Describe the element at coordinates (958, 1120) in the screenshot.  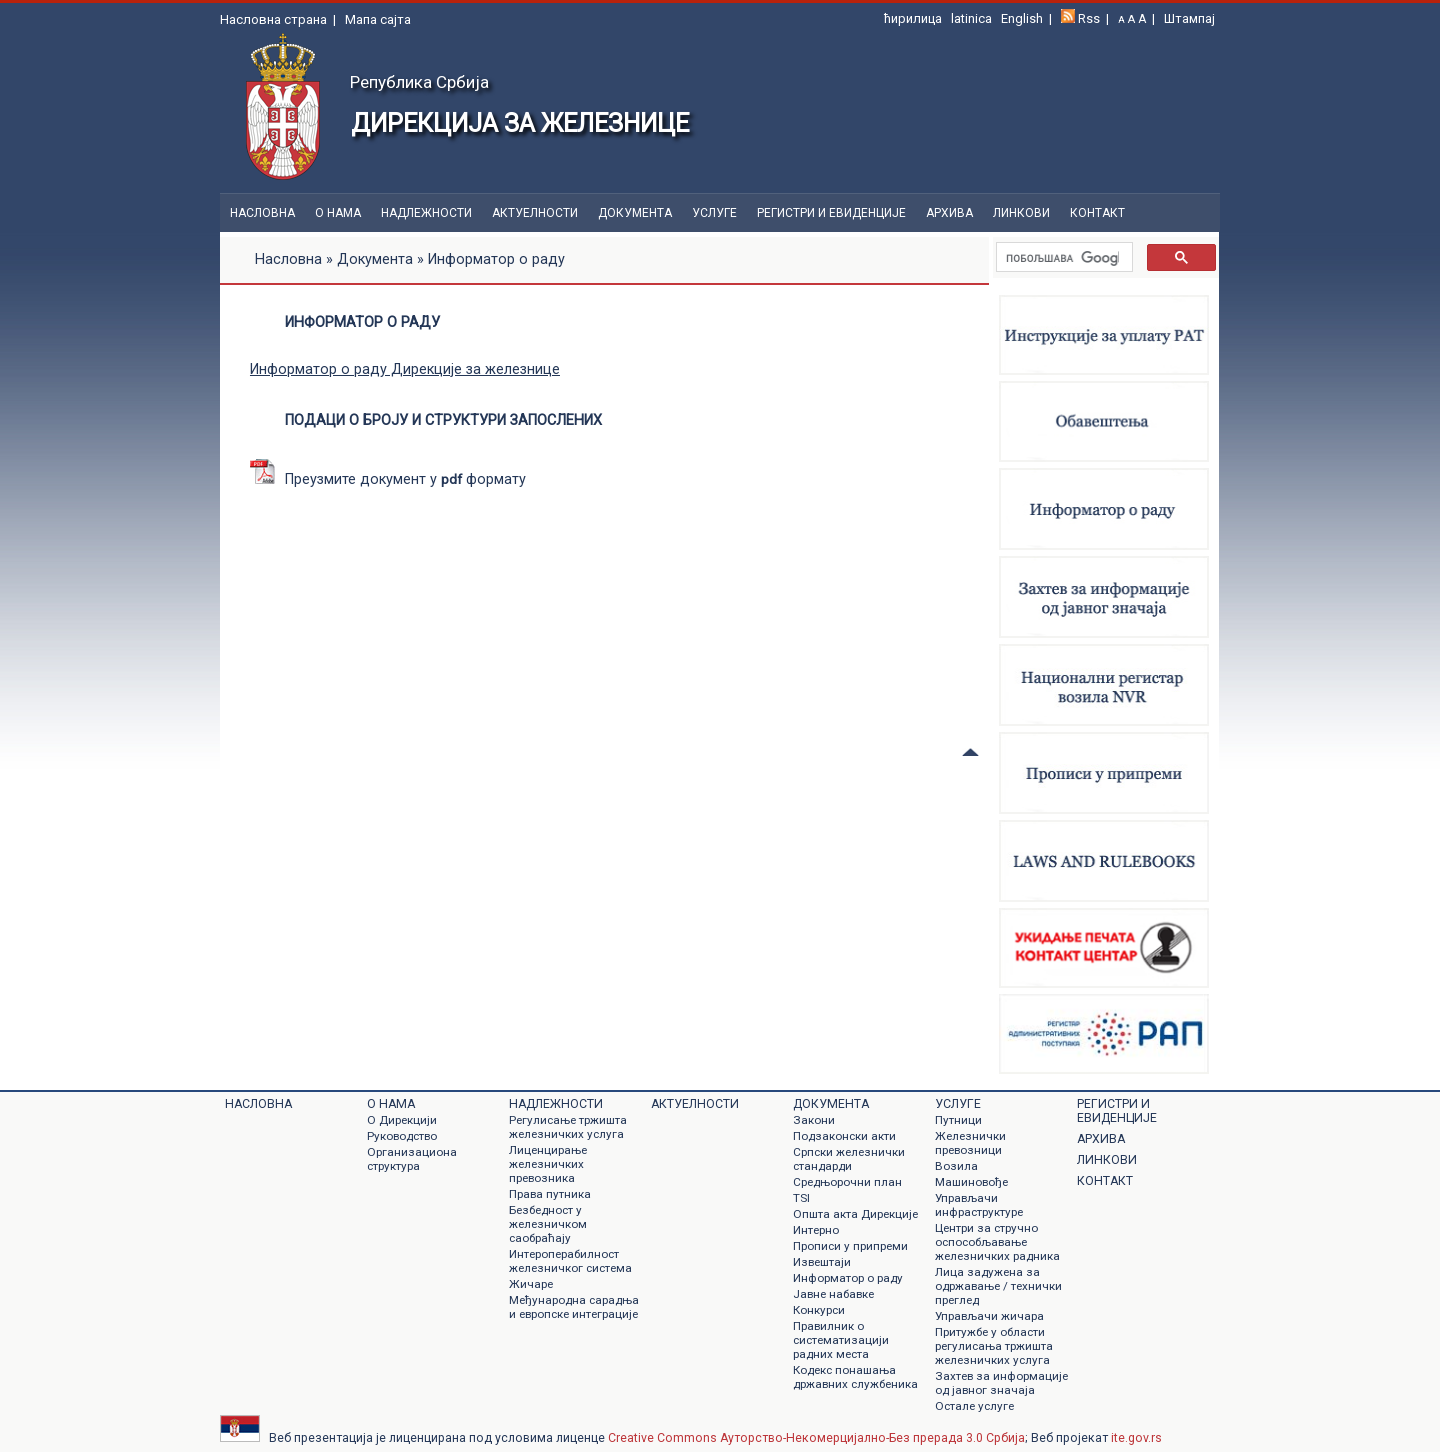
I see `Путници` at that location.